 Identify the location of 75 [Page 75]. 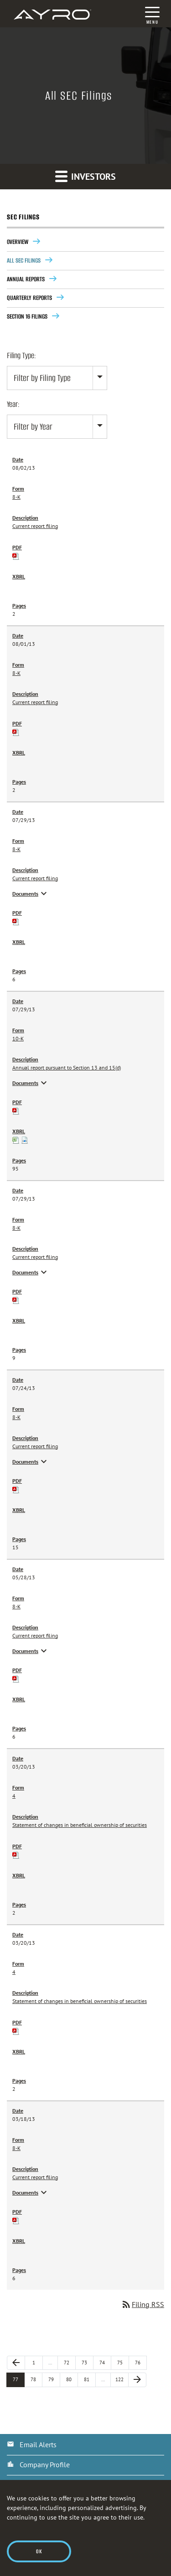
(123, 2362).